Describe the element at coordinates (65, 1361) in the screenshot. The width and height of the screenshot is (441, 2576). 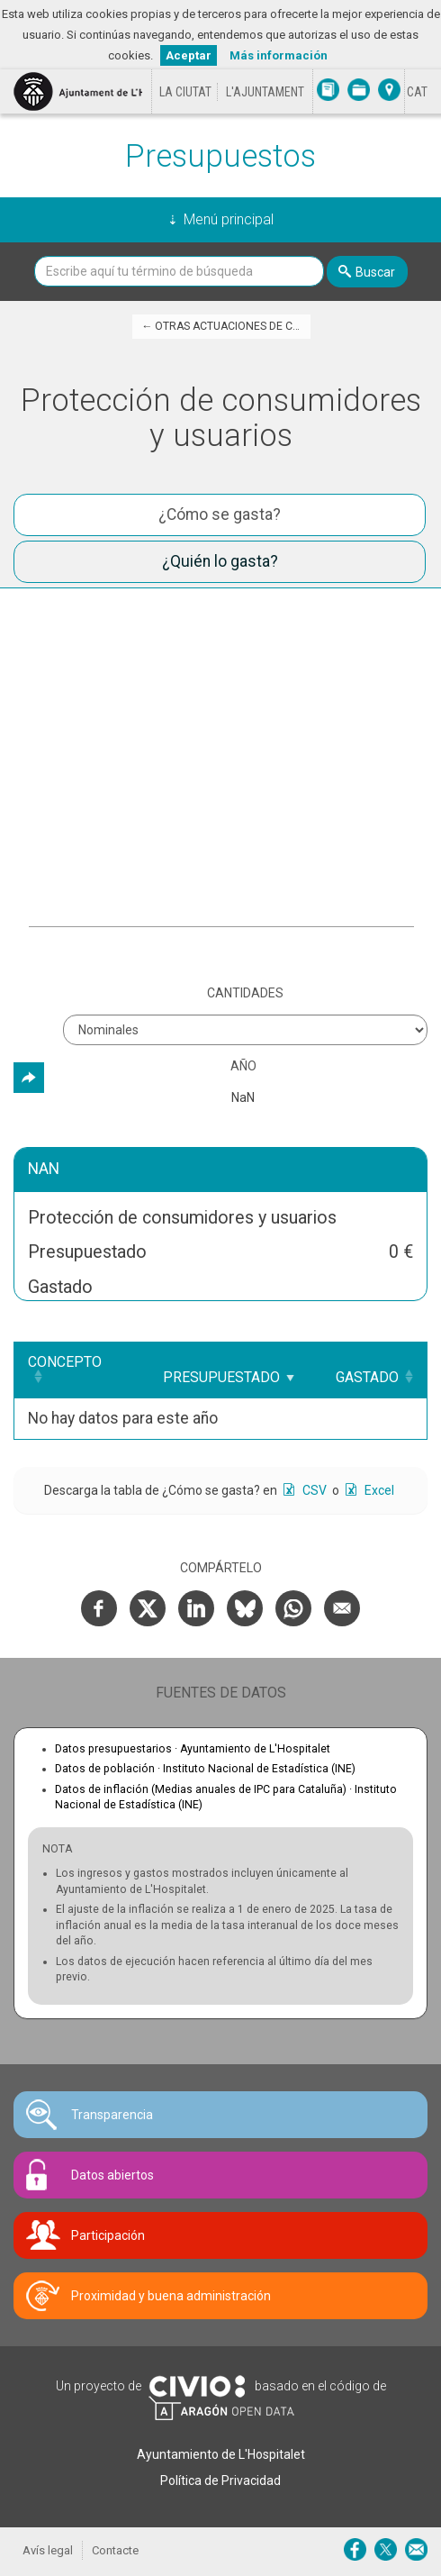
I see `Concepto [Concepto: Clicar para ordenar ascendentemente]` at that location.